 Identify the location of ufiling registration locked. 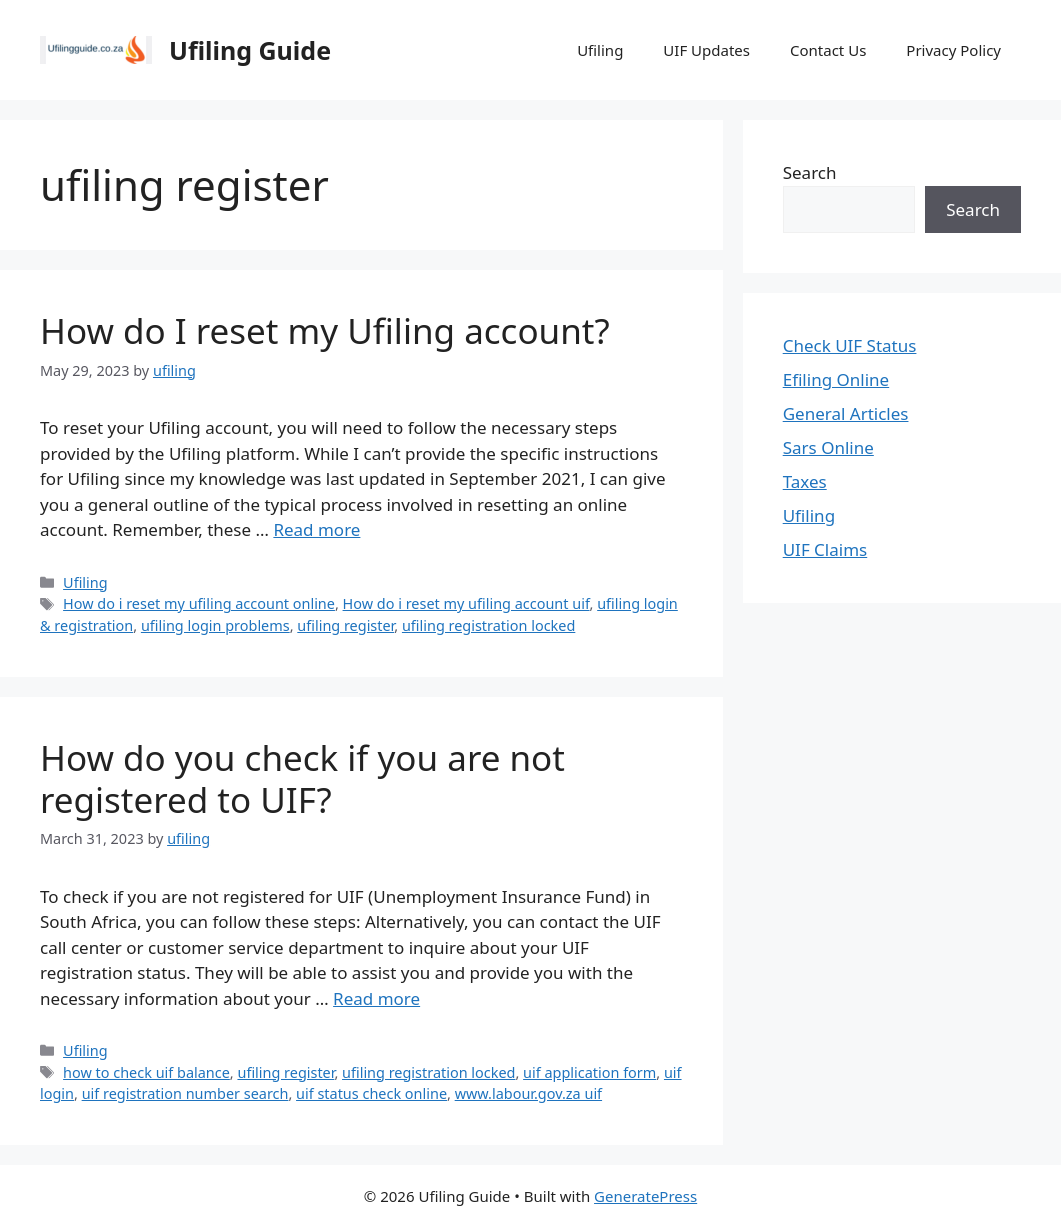
(488, 625).